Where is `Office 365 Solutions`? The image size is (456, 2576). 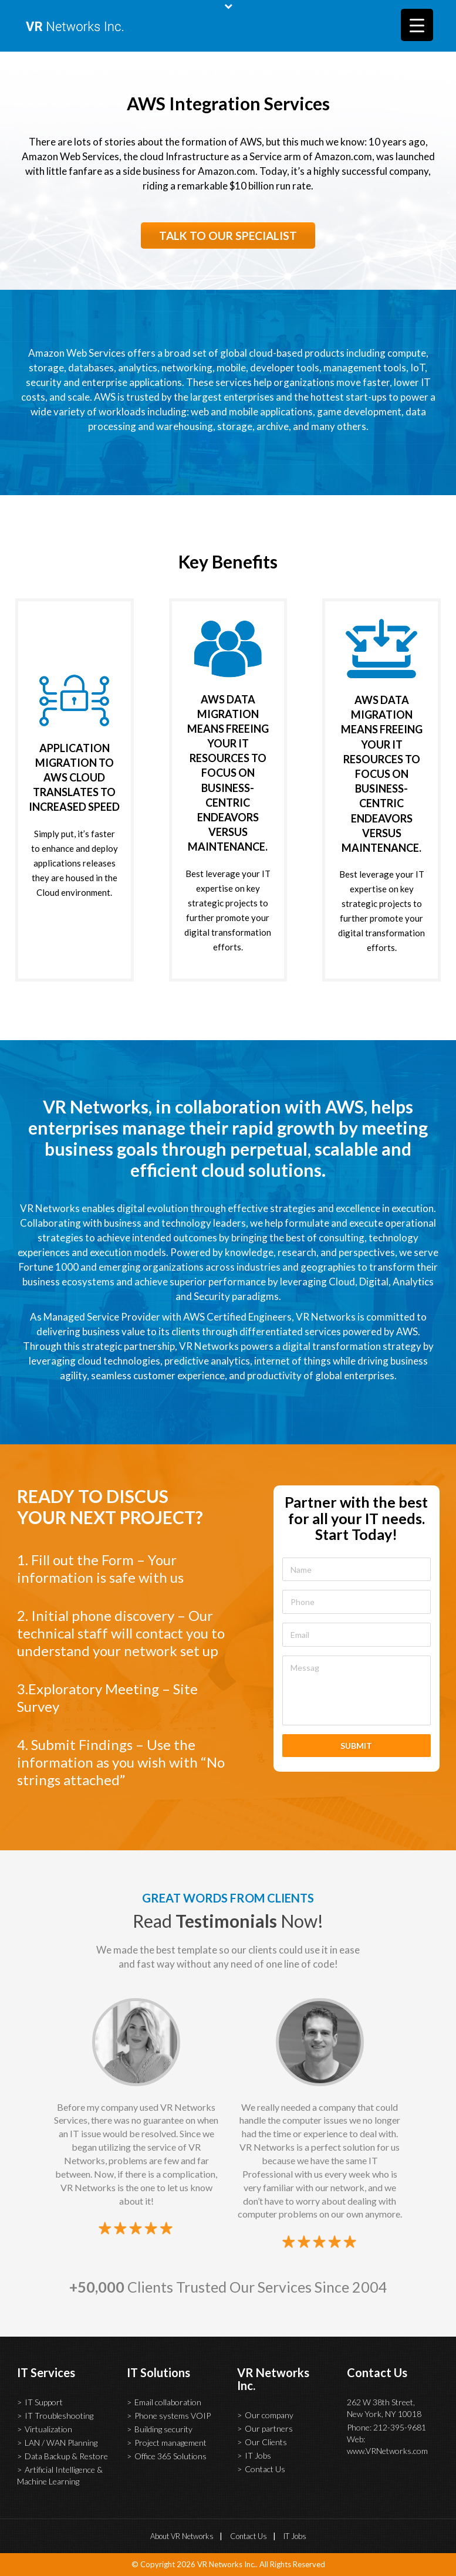 Office 365 Solutions is located at coordinates (170, 2456).